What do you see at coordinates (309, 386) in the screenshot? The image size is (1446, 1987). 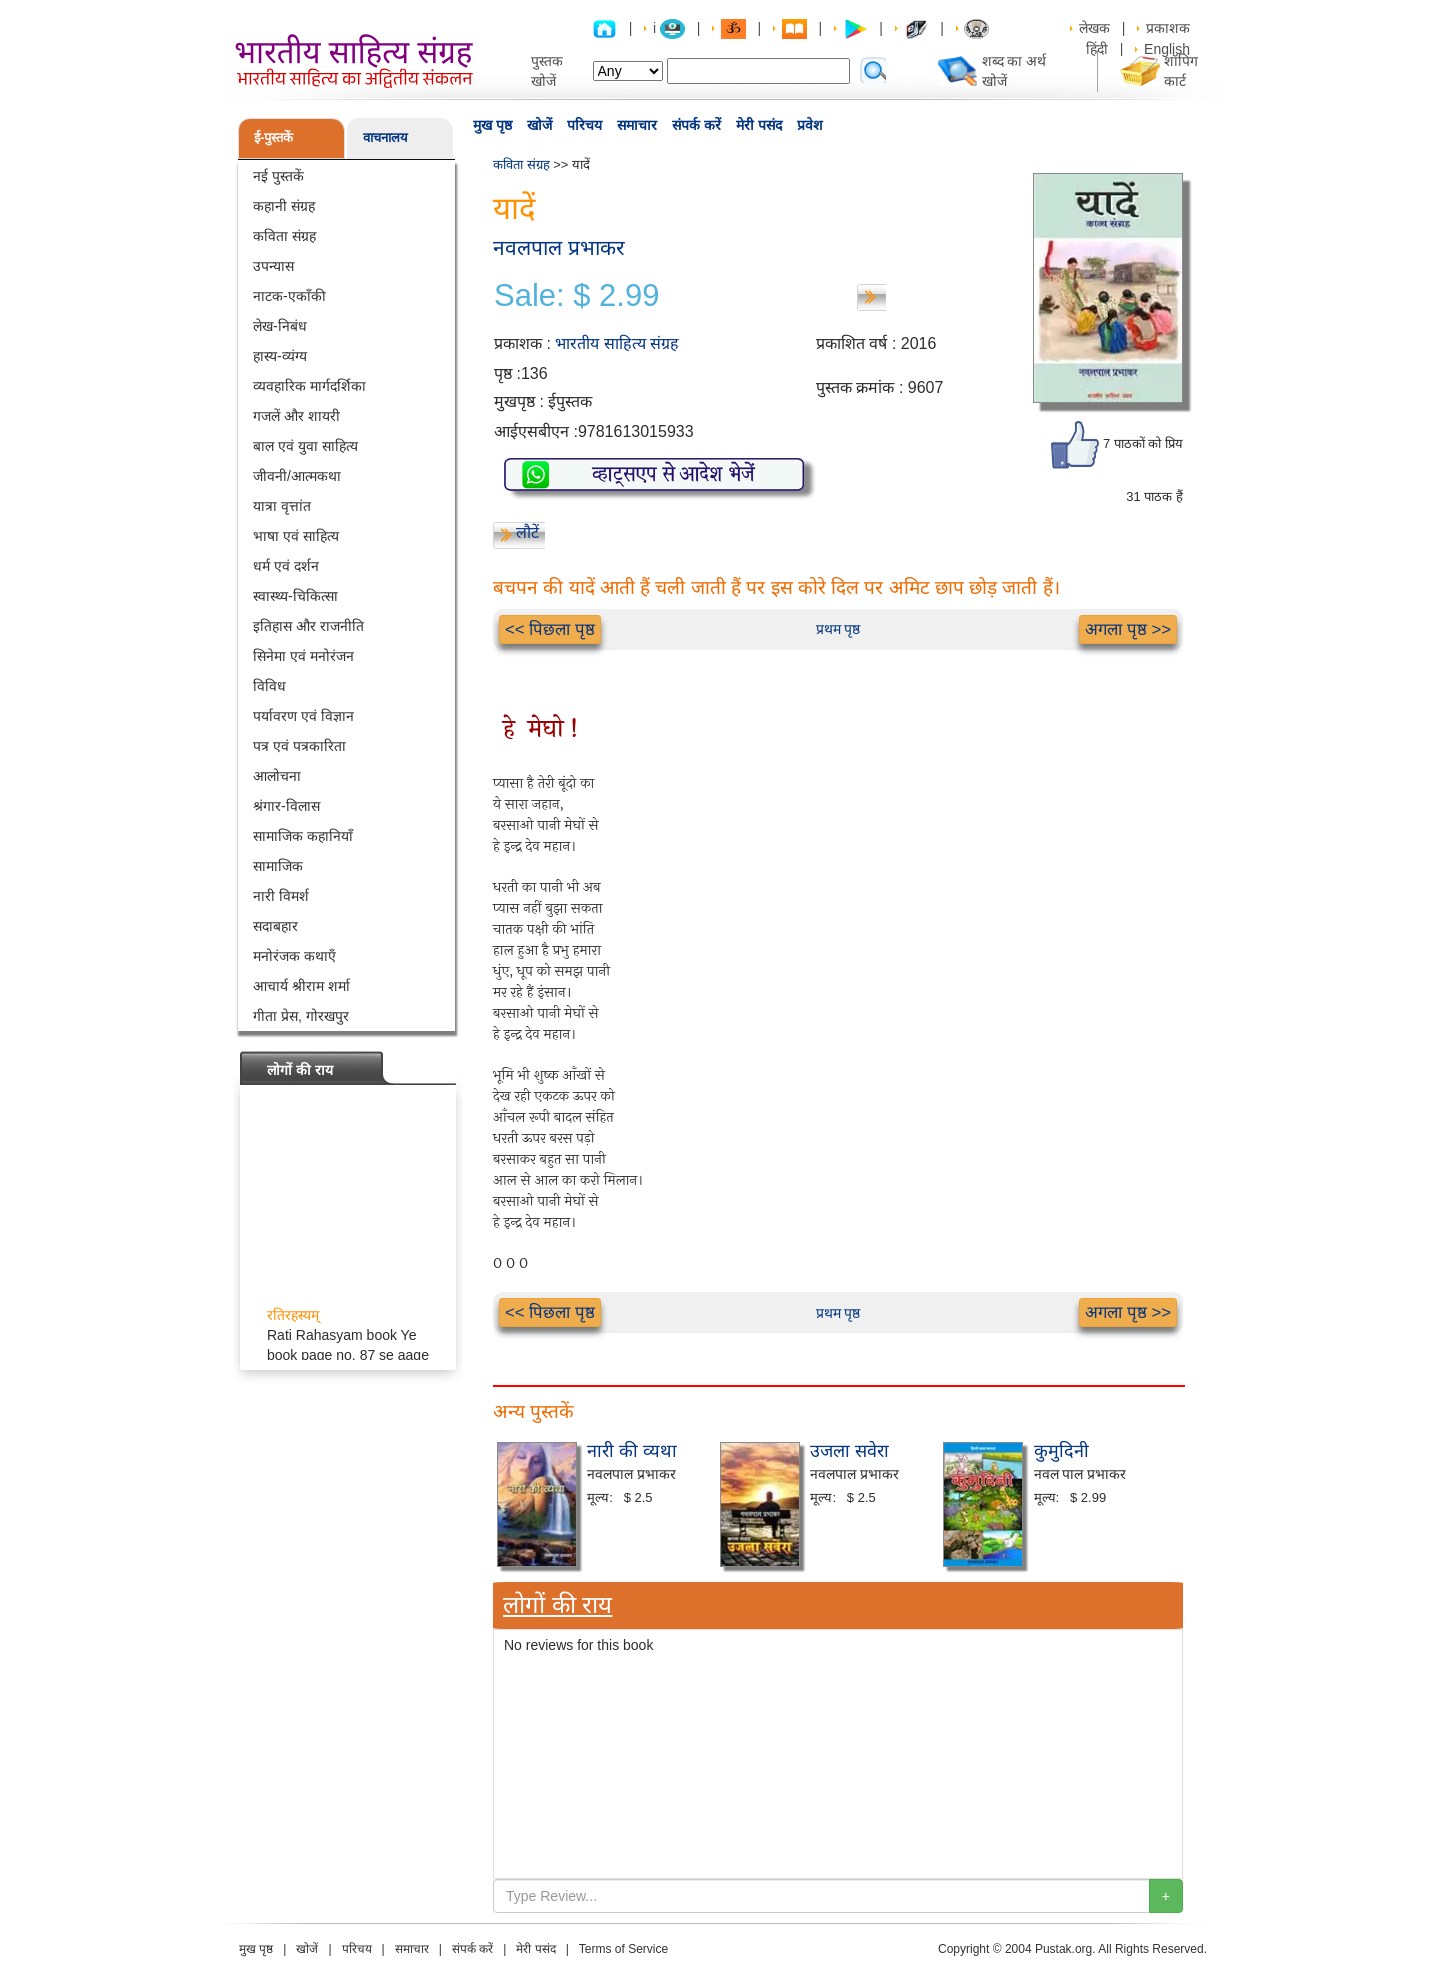 I see `व्यवहारिक मार्गदर्शिका` at bounding box center [309, 386].